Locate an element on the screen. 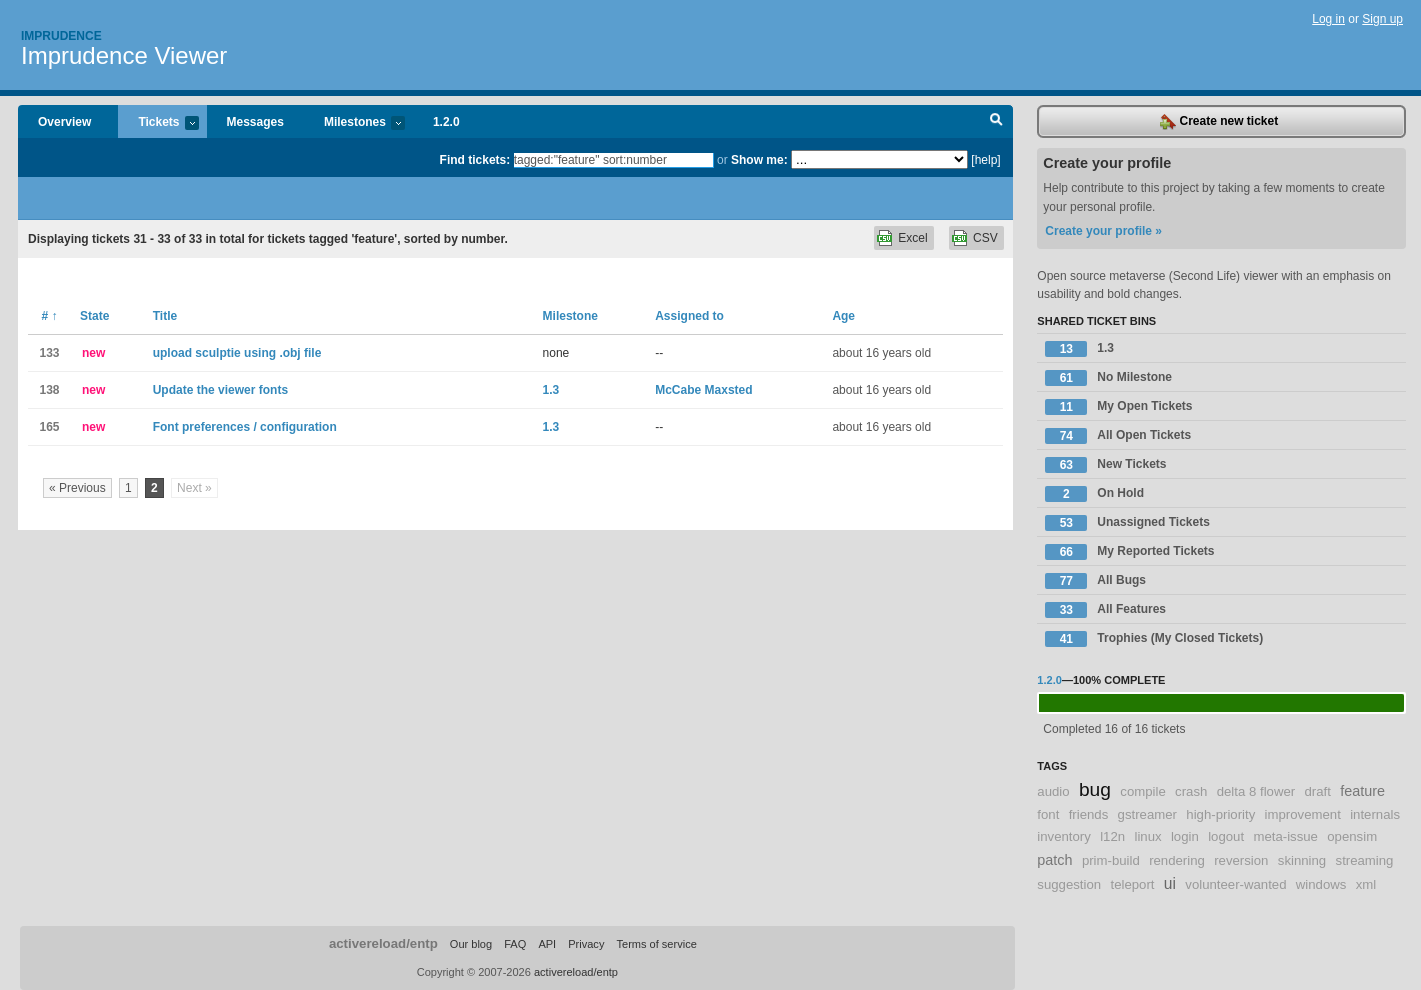 This screenshot has width=1421, height=990. compile is located at coordinates (1142, 791).